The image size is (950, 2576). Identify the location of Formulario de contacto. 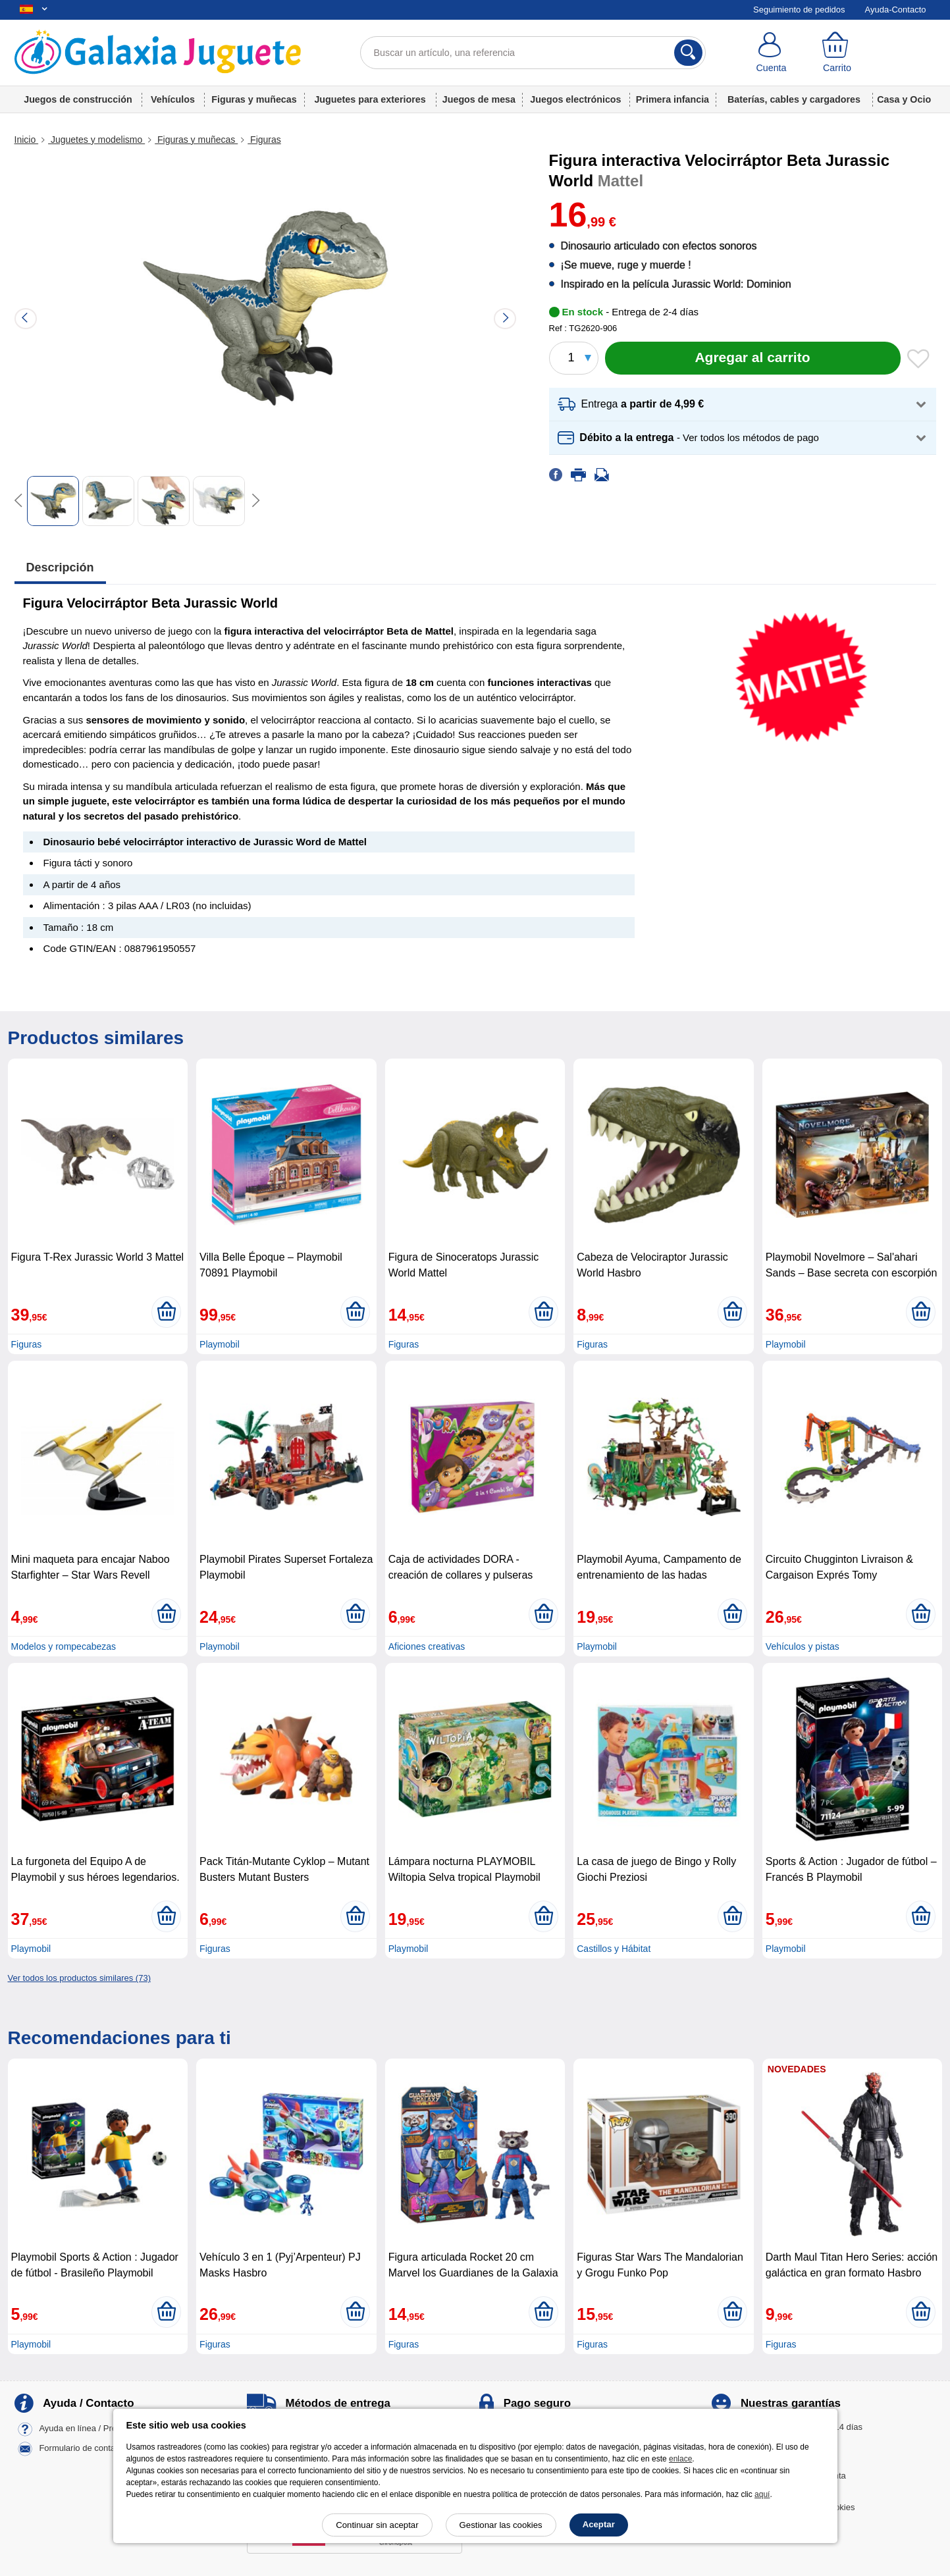
(82, 2449).